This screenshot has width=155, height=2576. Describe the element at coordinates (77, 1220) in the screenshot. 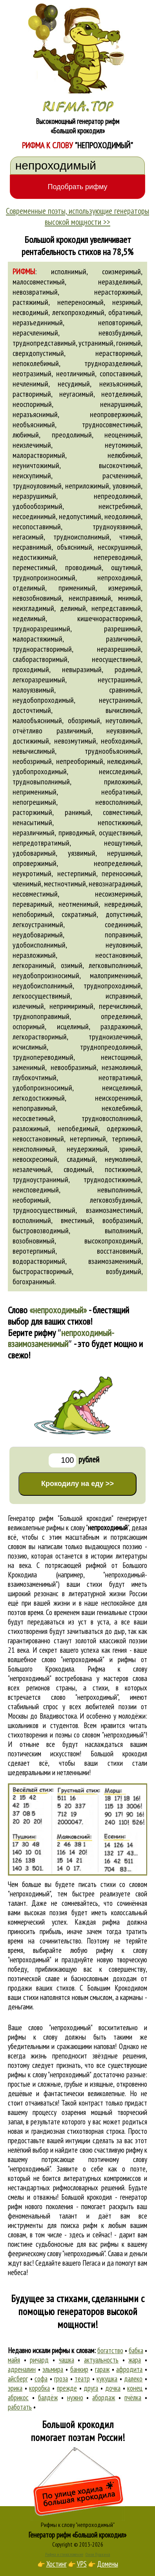

I see `вместимый` at that location.